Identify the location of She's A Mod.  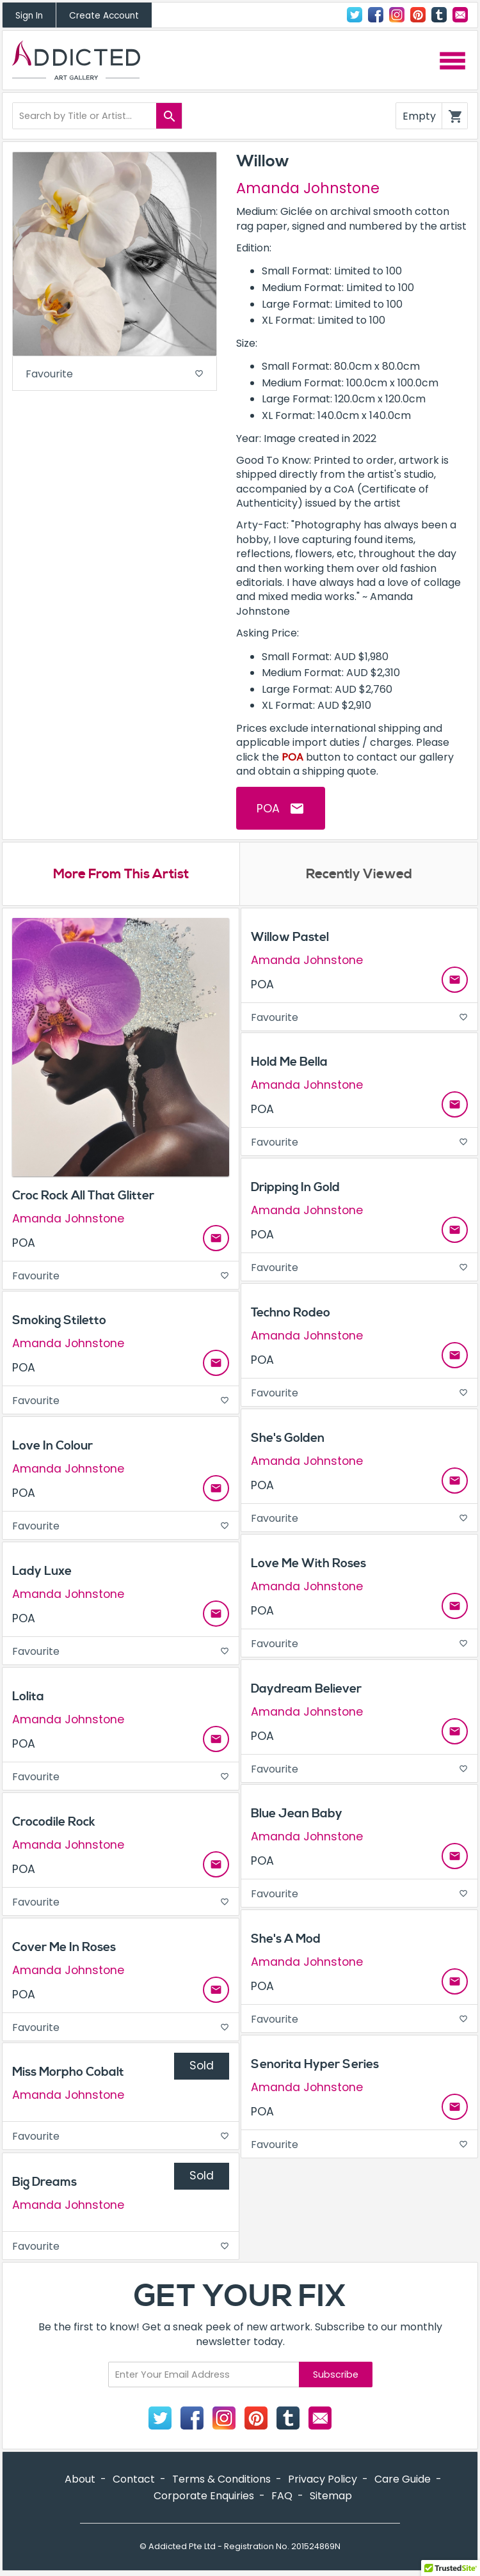
(286, 1940).